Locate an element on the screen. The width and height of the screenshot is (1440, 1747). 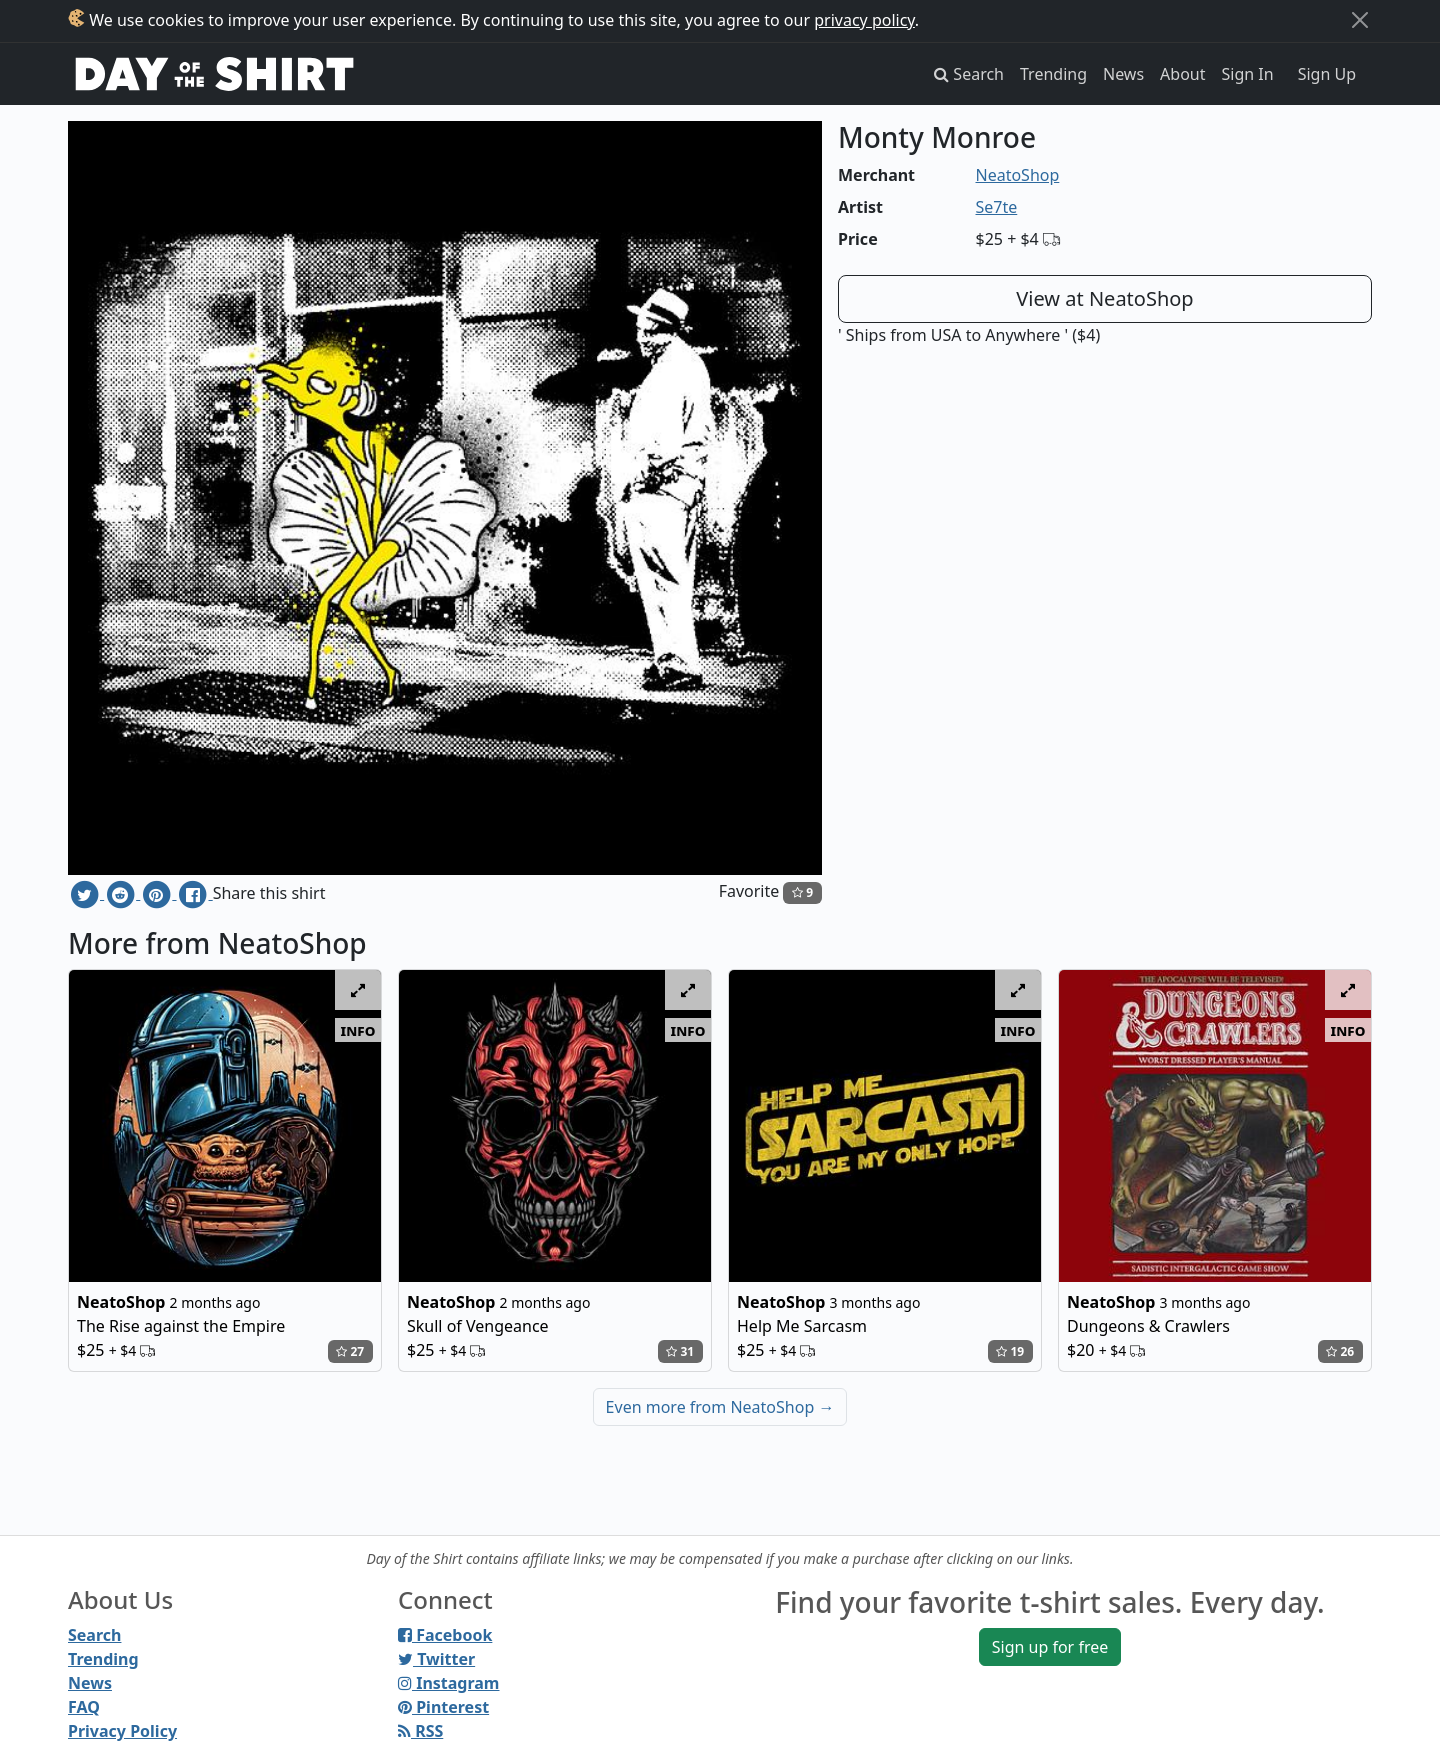
info is located at coordinates (358, 1030).